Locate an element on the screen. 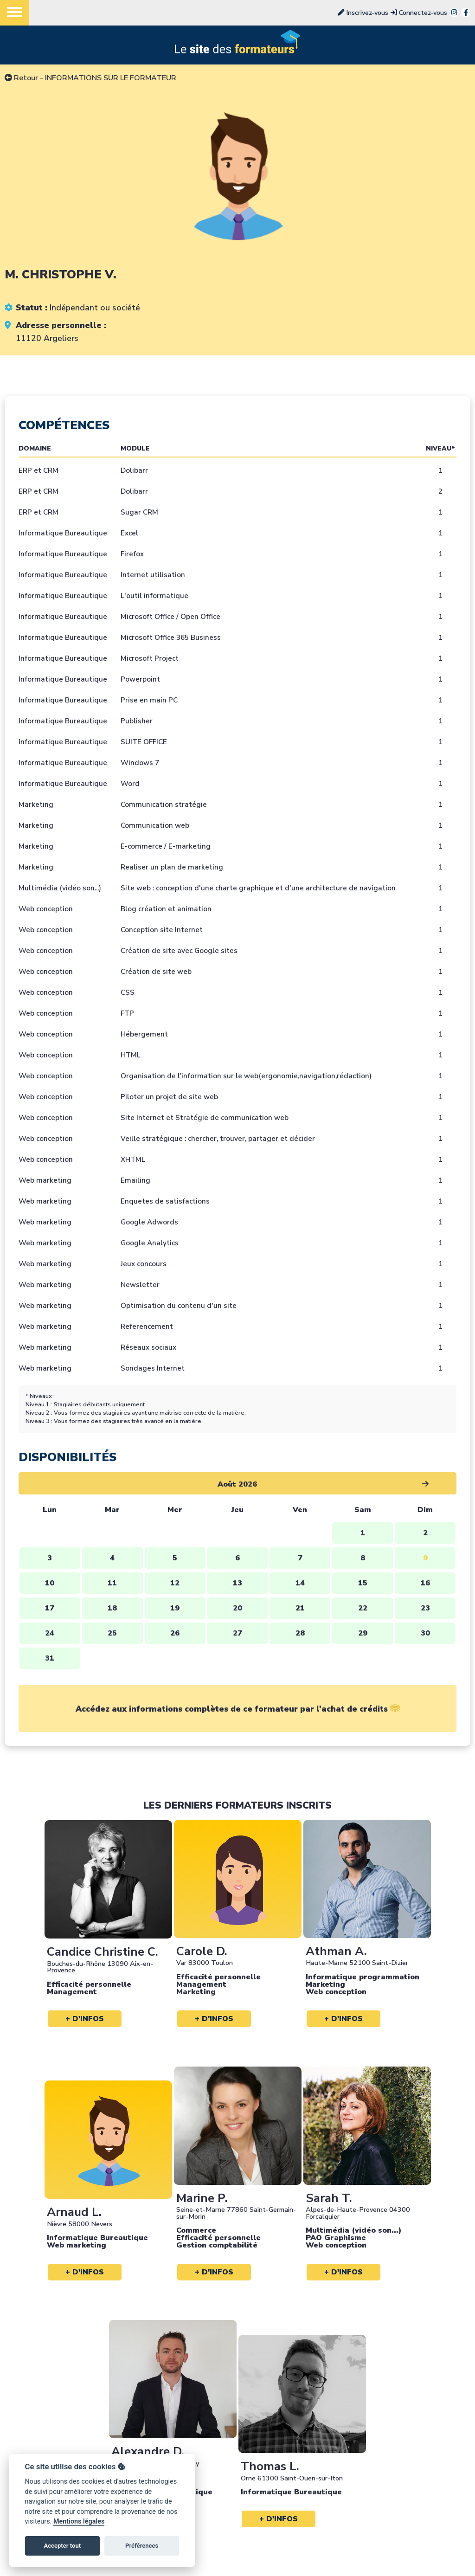  Athman A. is located at coordinates (336, 1951).